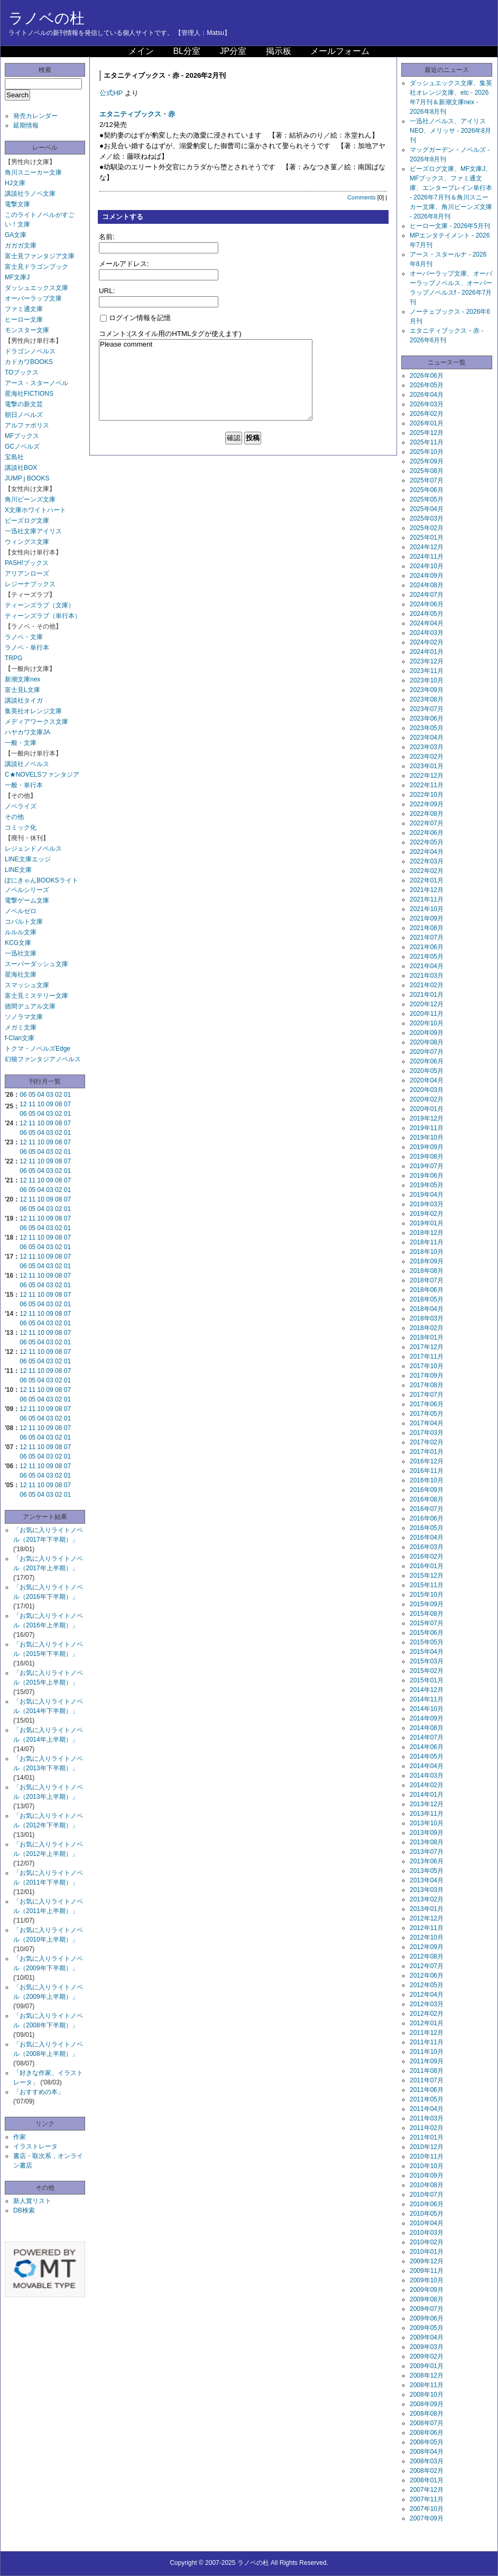 This screenshot has width=498, height=2576. Describe the element at coordinates (427, 2337) in the screenshot. I see `2009年04月` at that location.